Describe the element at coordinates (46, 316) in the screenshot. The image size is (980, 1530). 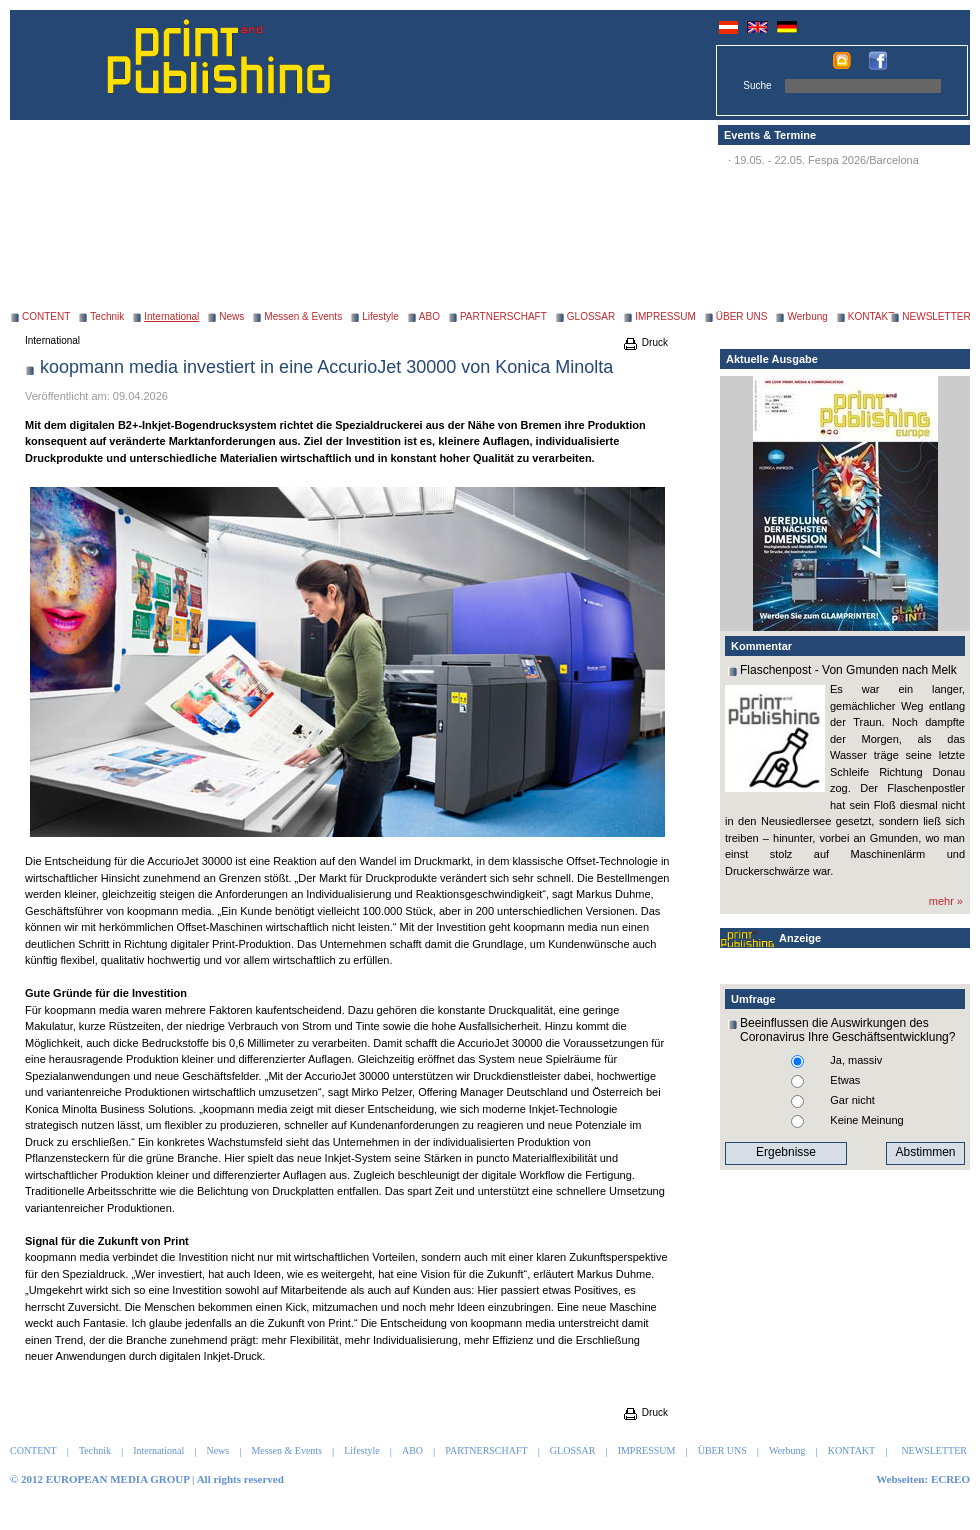
I see `CONTENT` at that location.